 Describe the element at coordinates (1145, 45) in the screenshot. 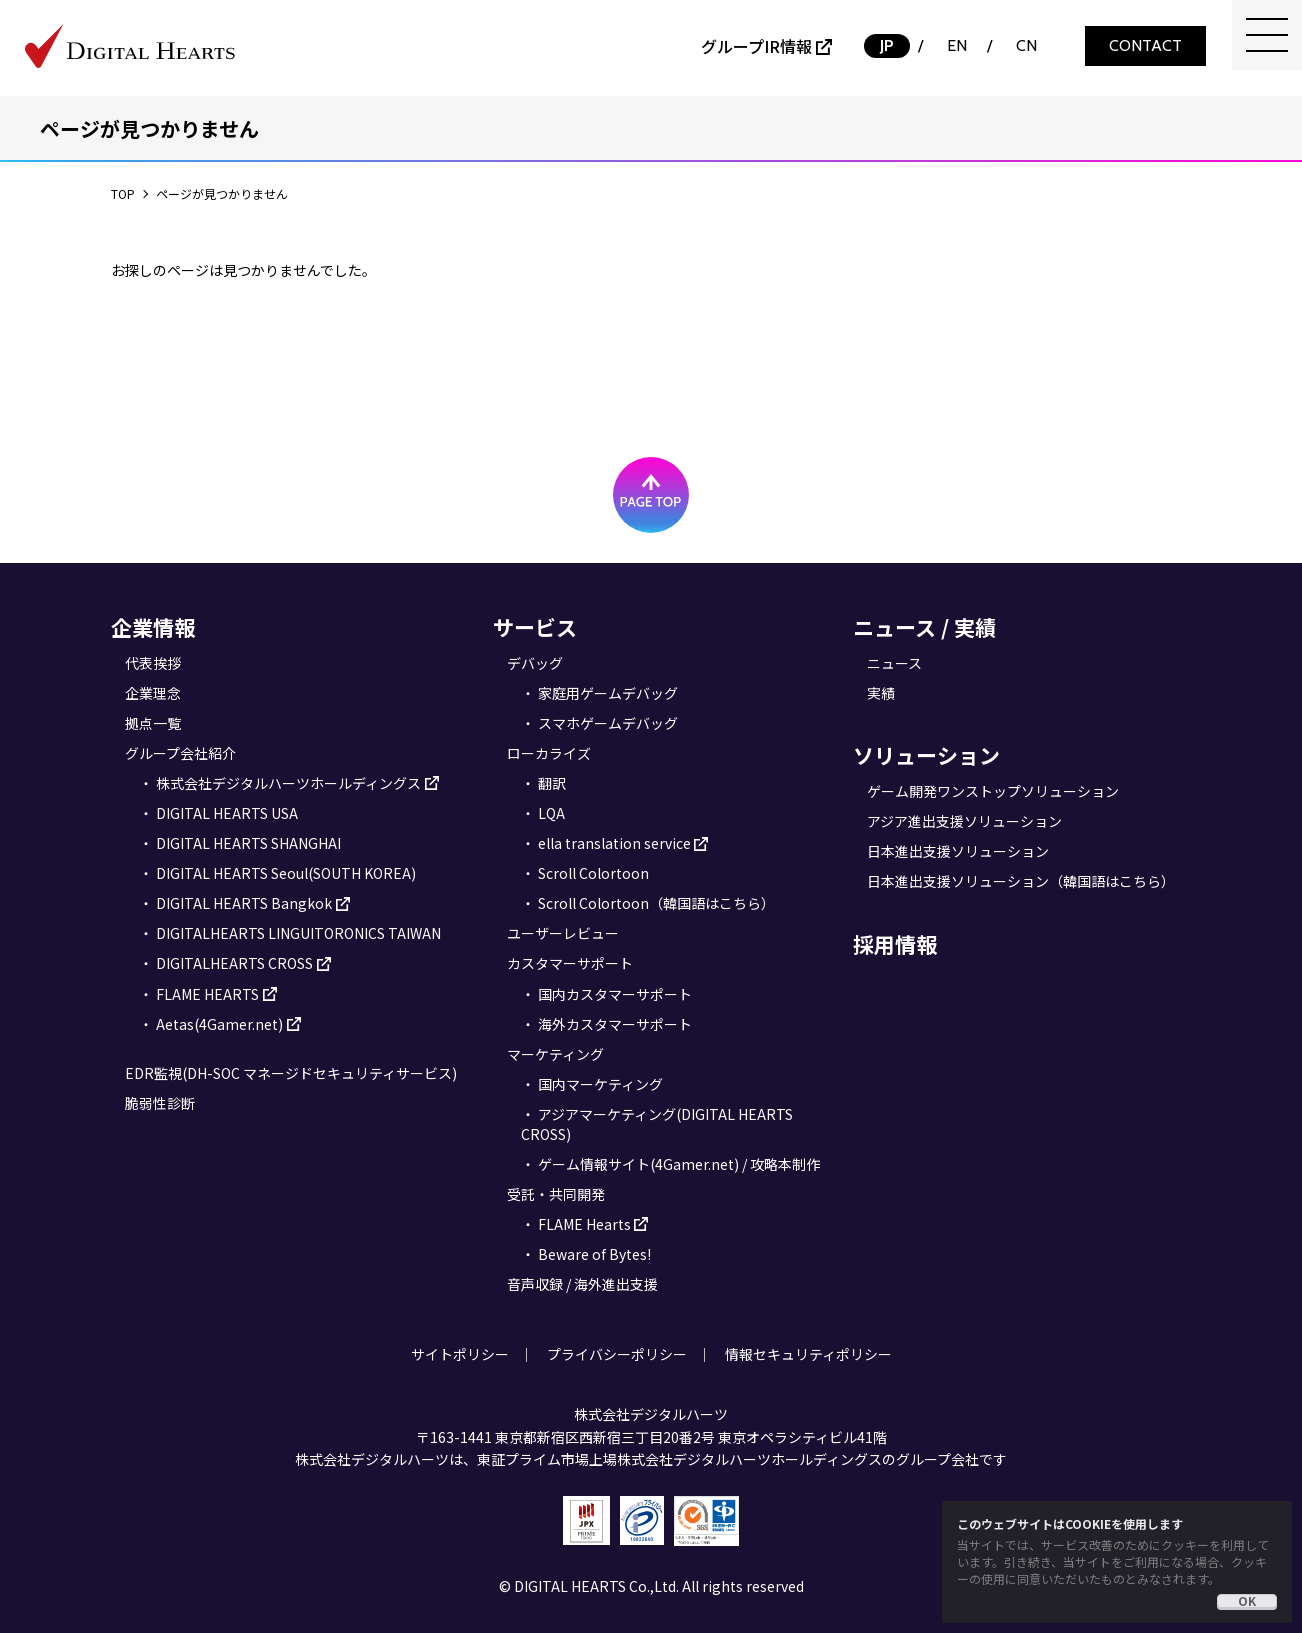

I see `CONTACT` at that location.